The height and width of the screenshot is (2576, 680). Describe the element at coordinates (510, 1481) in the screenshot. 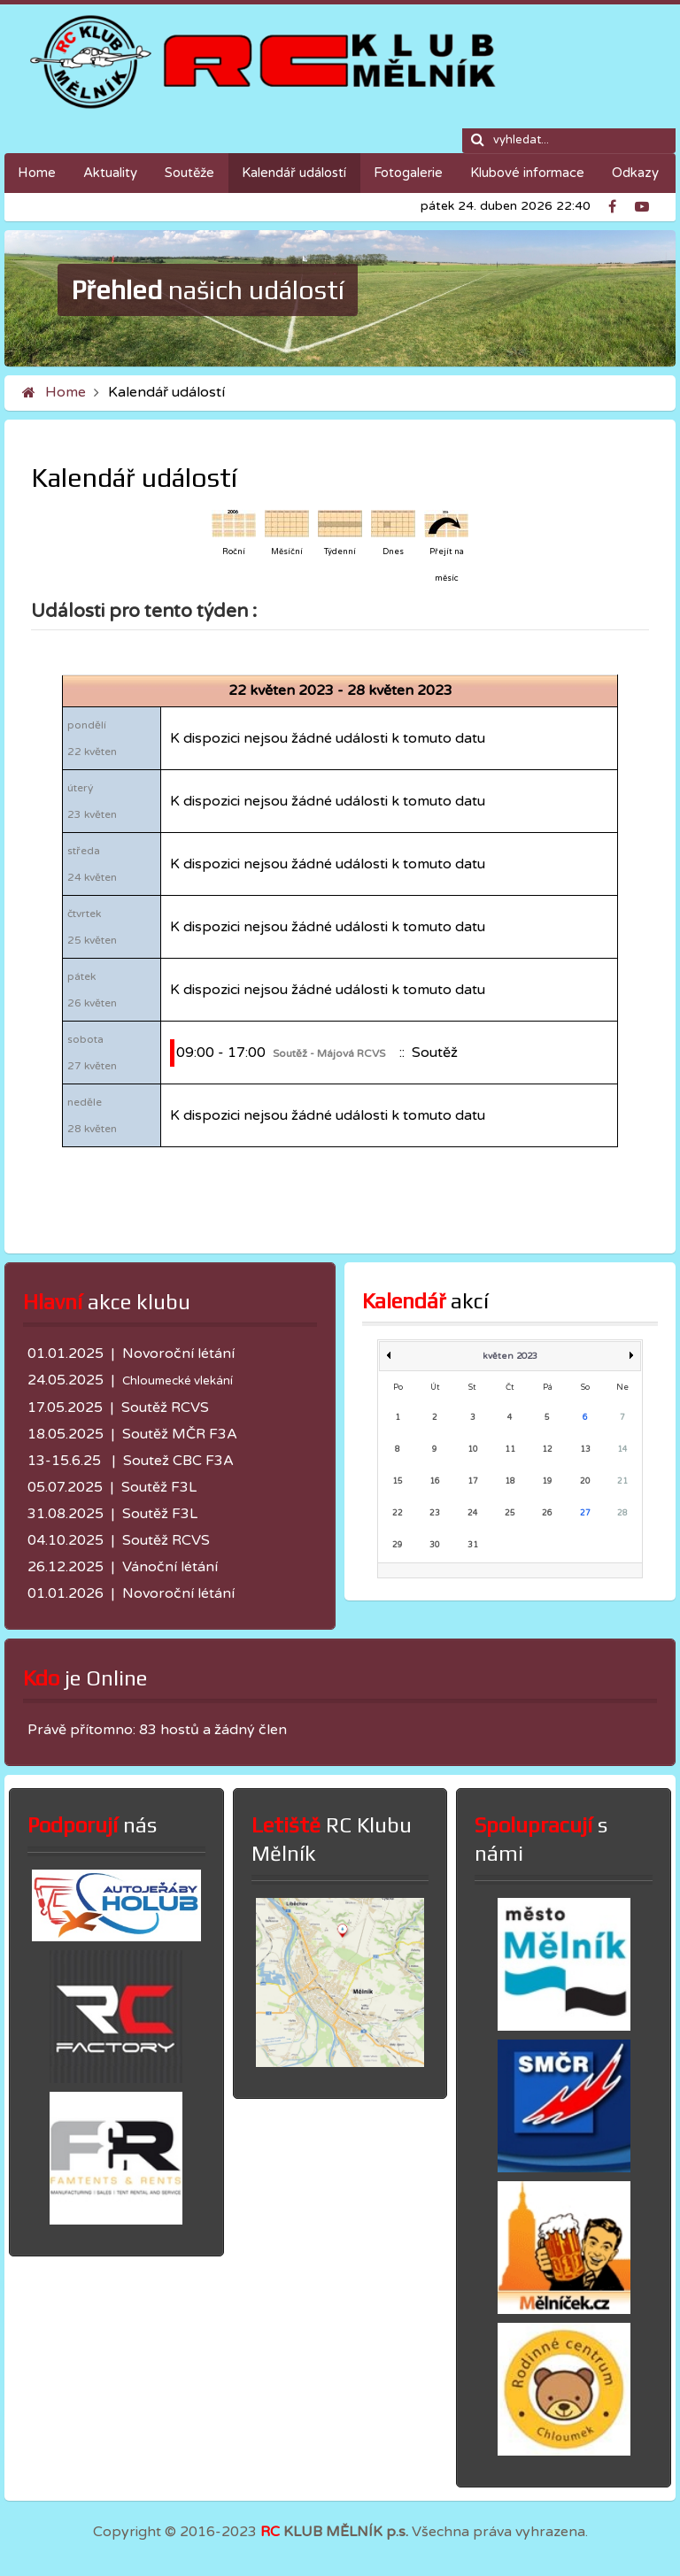

I see `18` at that location.